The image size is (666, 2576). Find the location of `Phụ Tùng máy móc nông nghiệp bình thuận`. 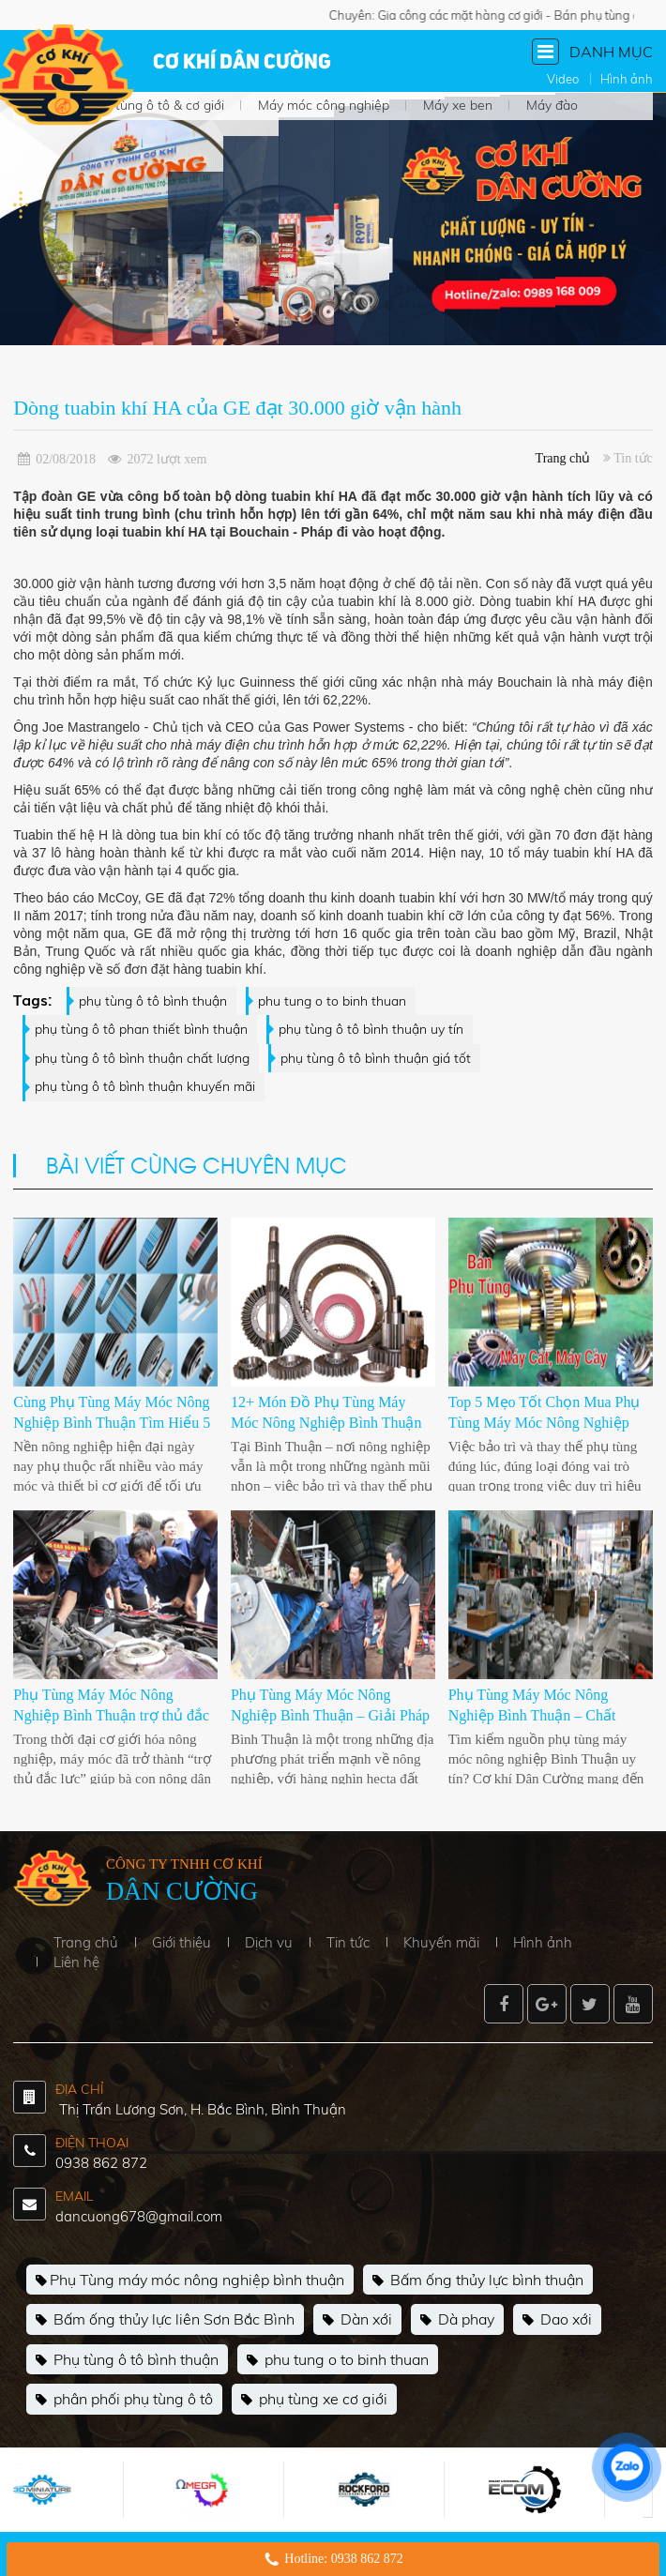

Phụ Tùng máy móc nông nghiệp bình thuận is located at coordinates (190, 2280).